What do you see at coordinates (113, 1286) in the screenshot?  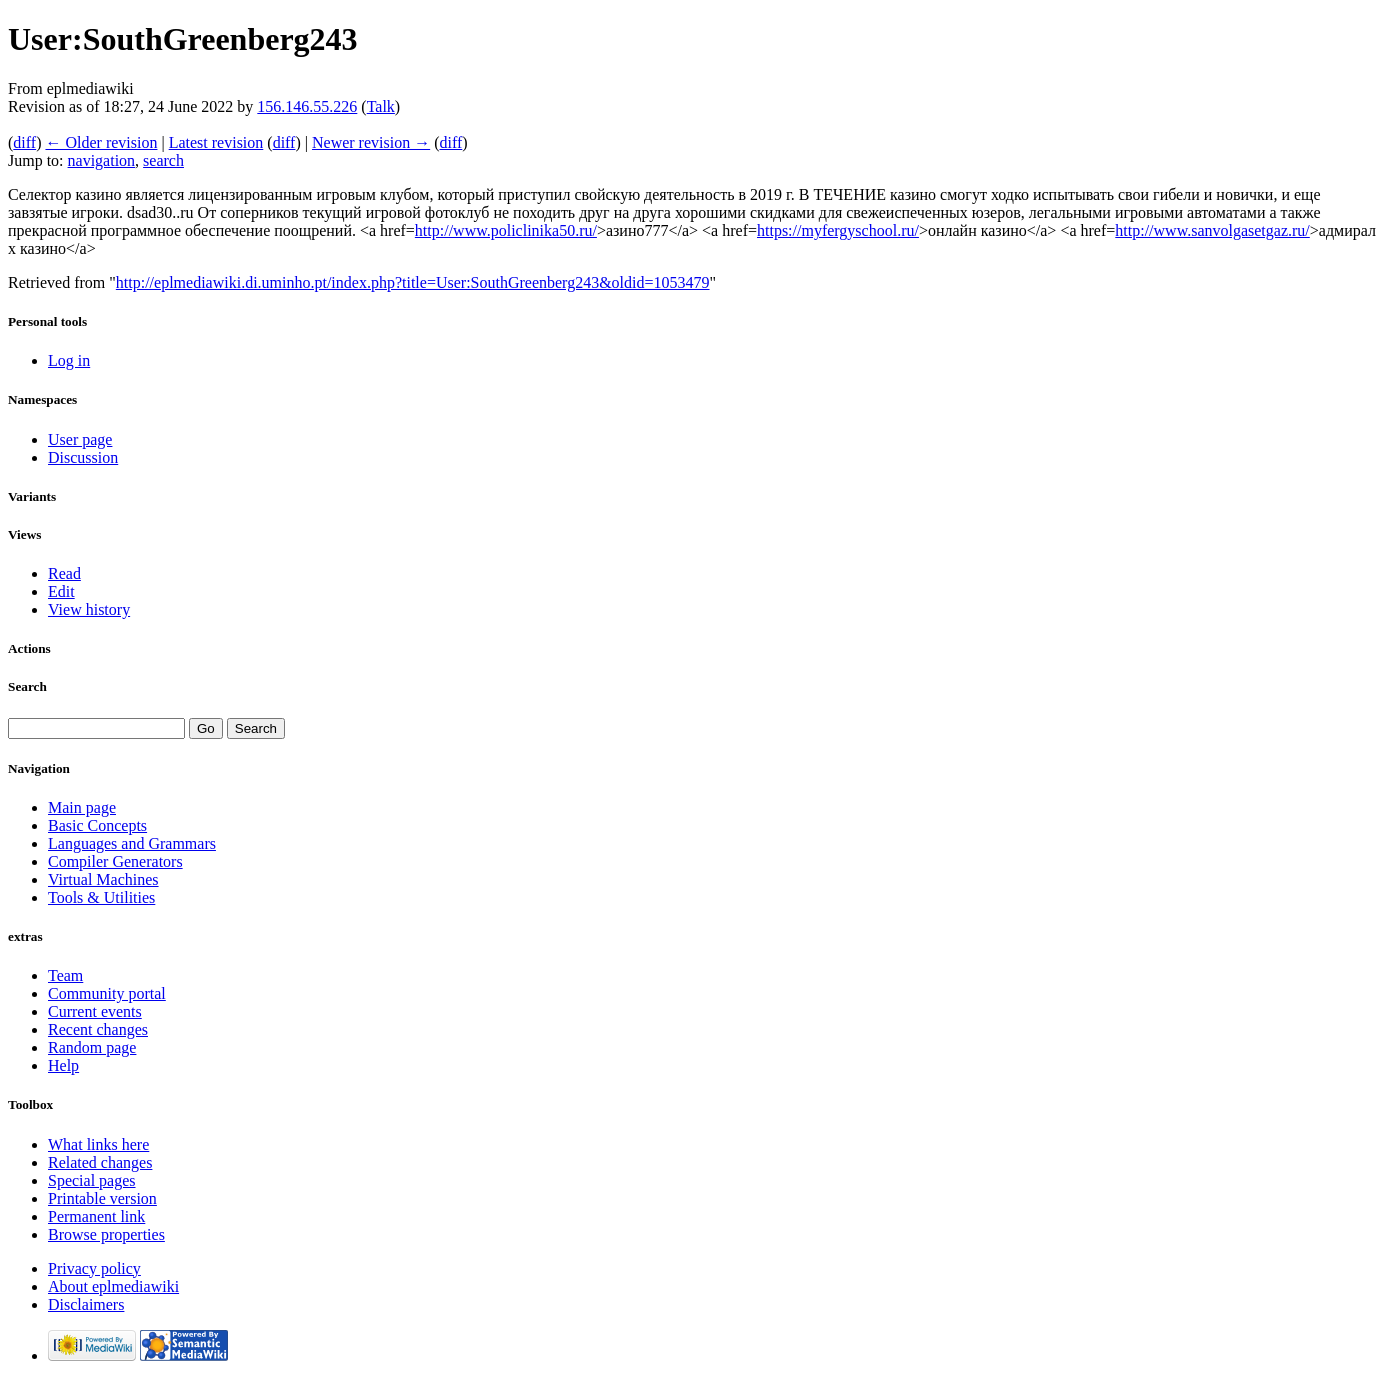 I see `About eplmediawiki` at bounding box center [113, 1286].